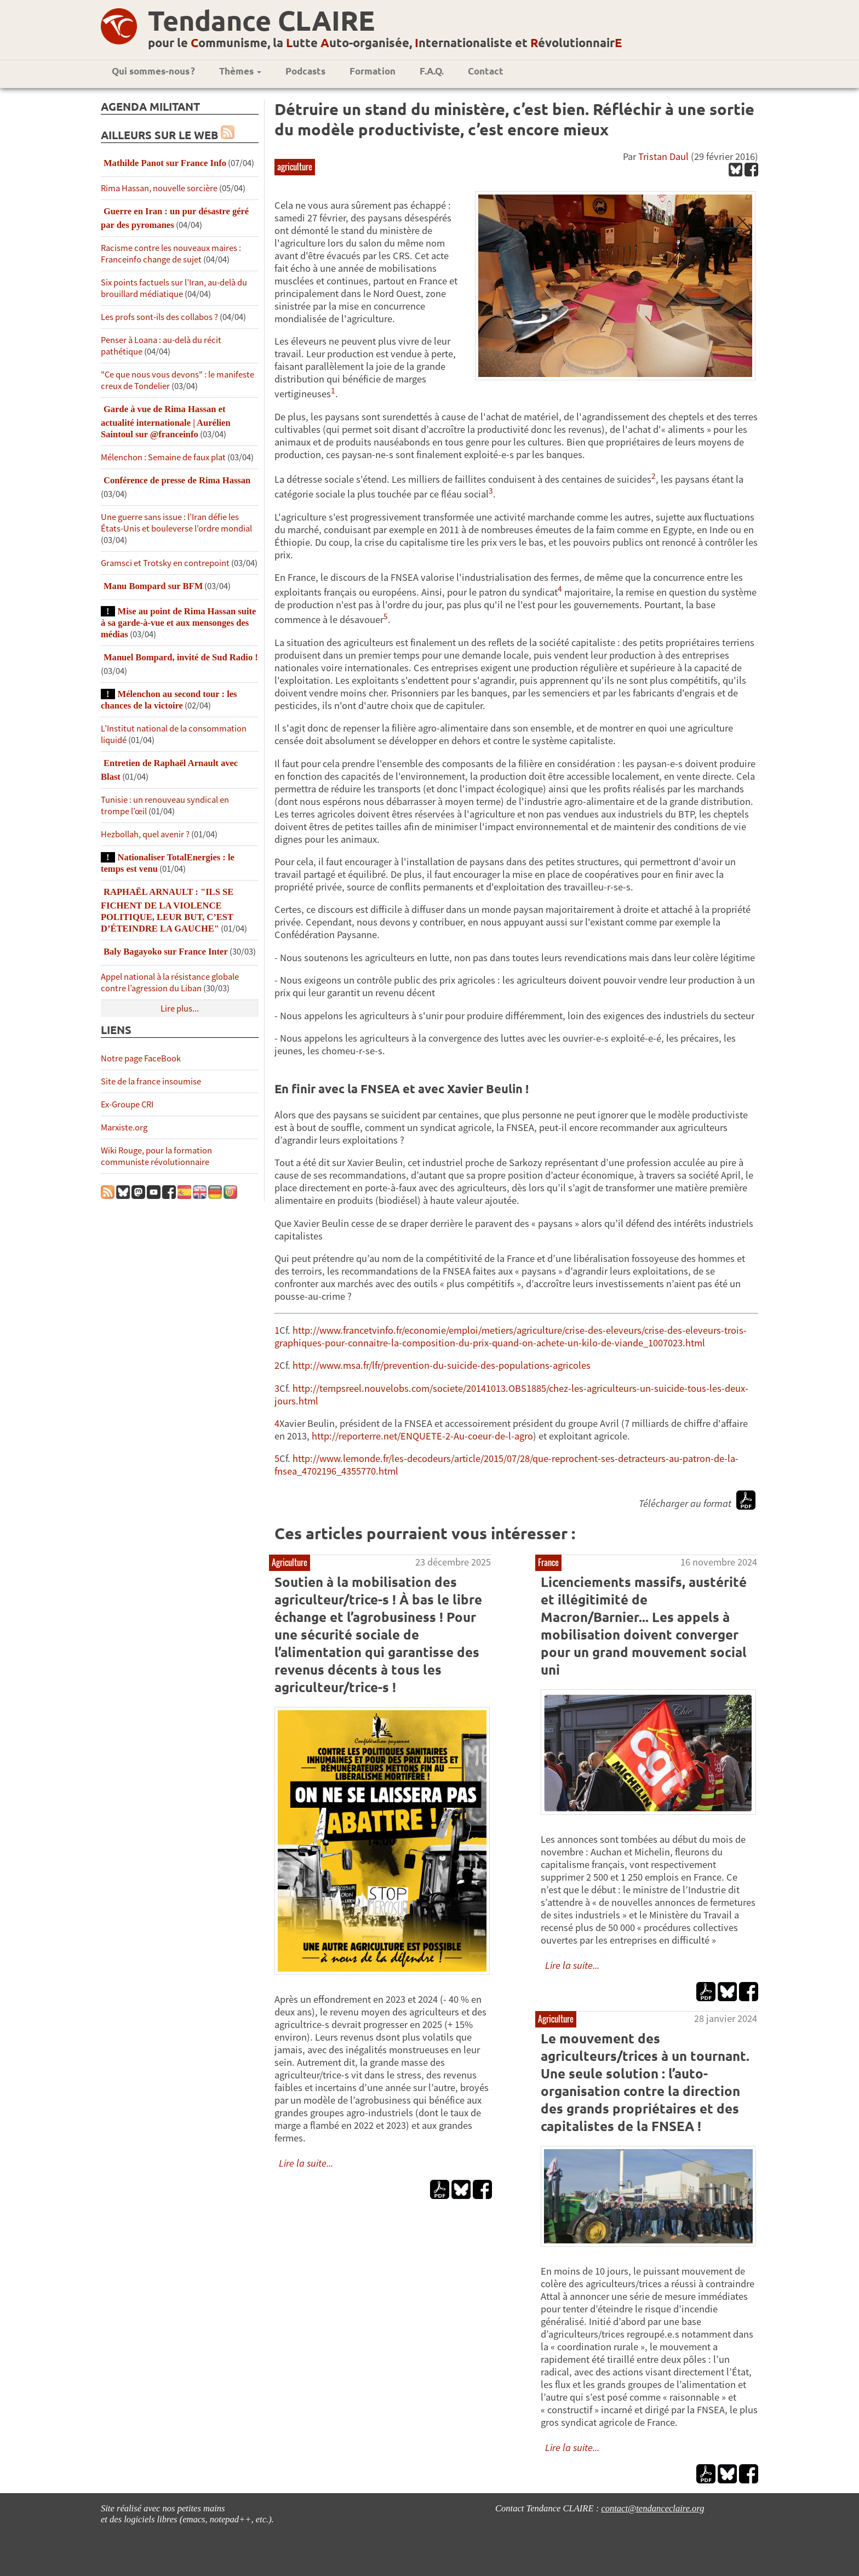  What do you see at coordinates (485, 71) in the screenshot?
I see `Contact` at bounding box center [485, 71].